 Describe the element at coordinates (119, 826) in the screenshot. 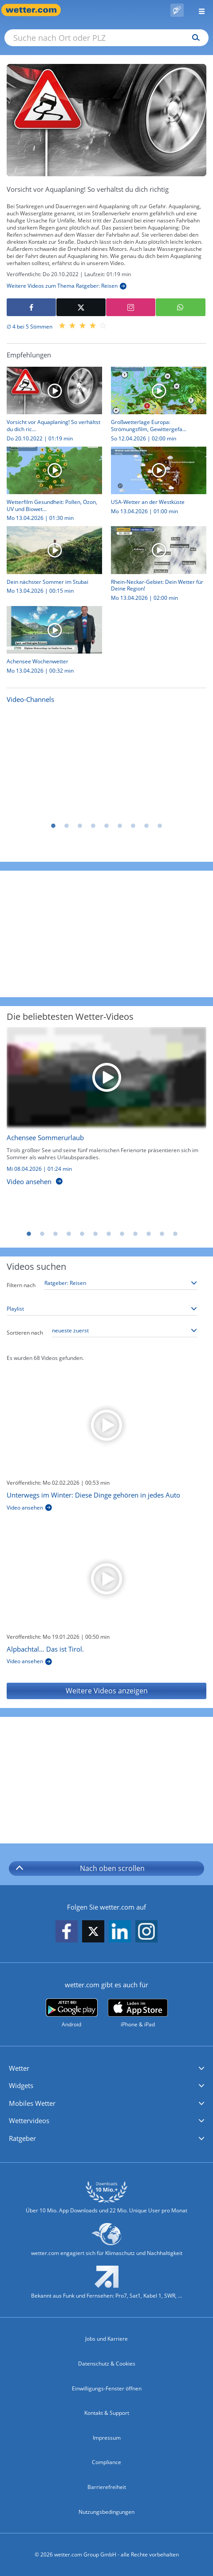

I see `6 [tab]` at that location.